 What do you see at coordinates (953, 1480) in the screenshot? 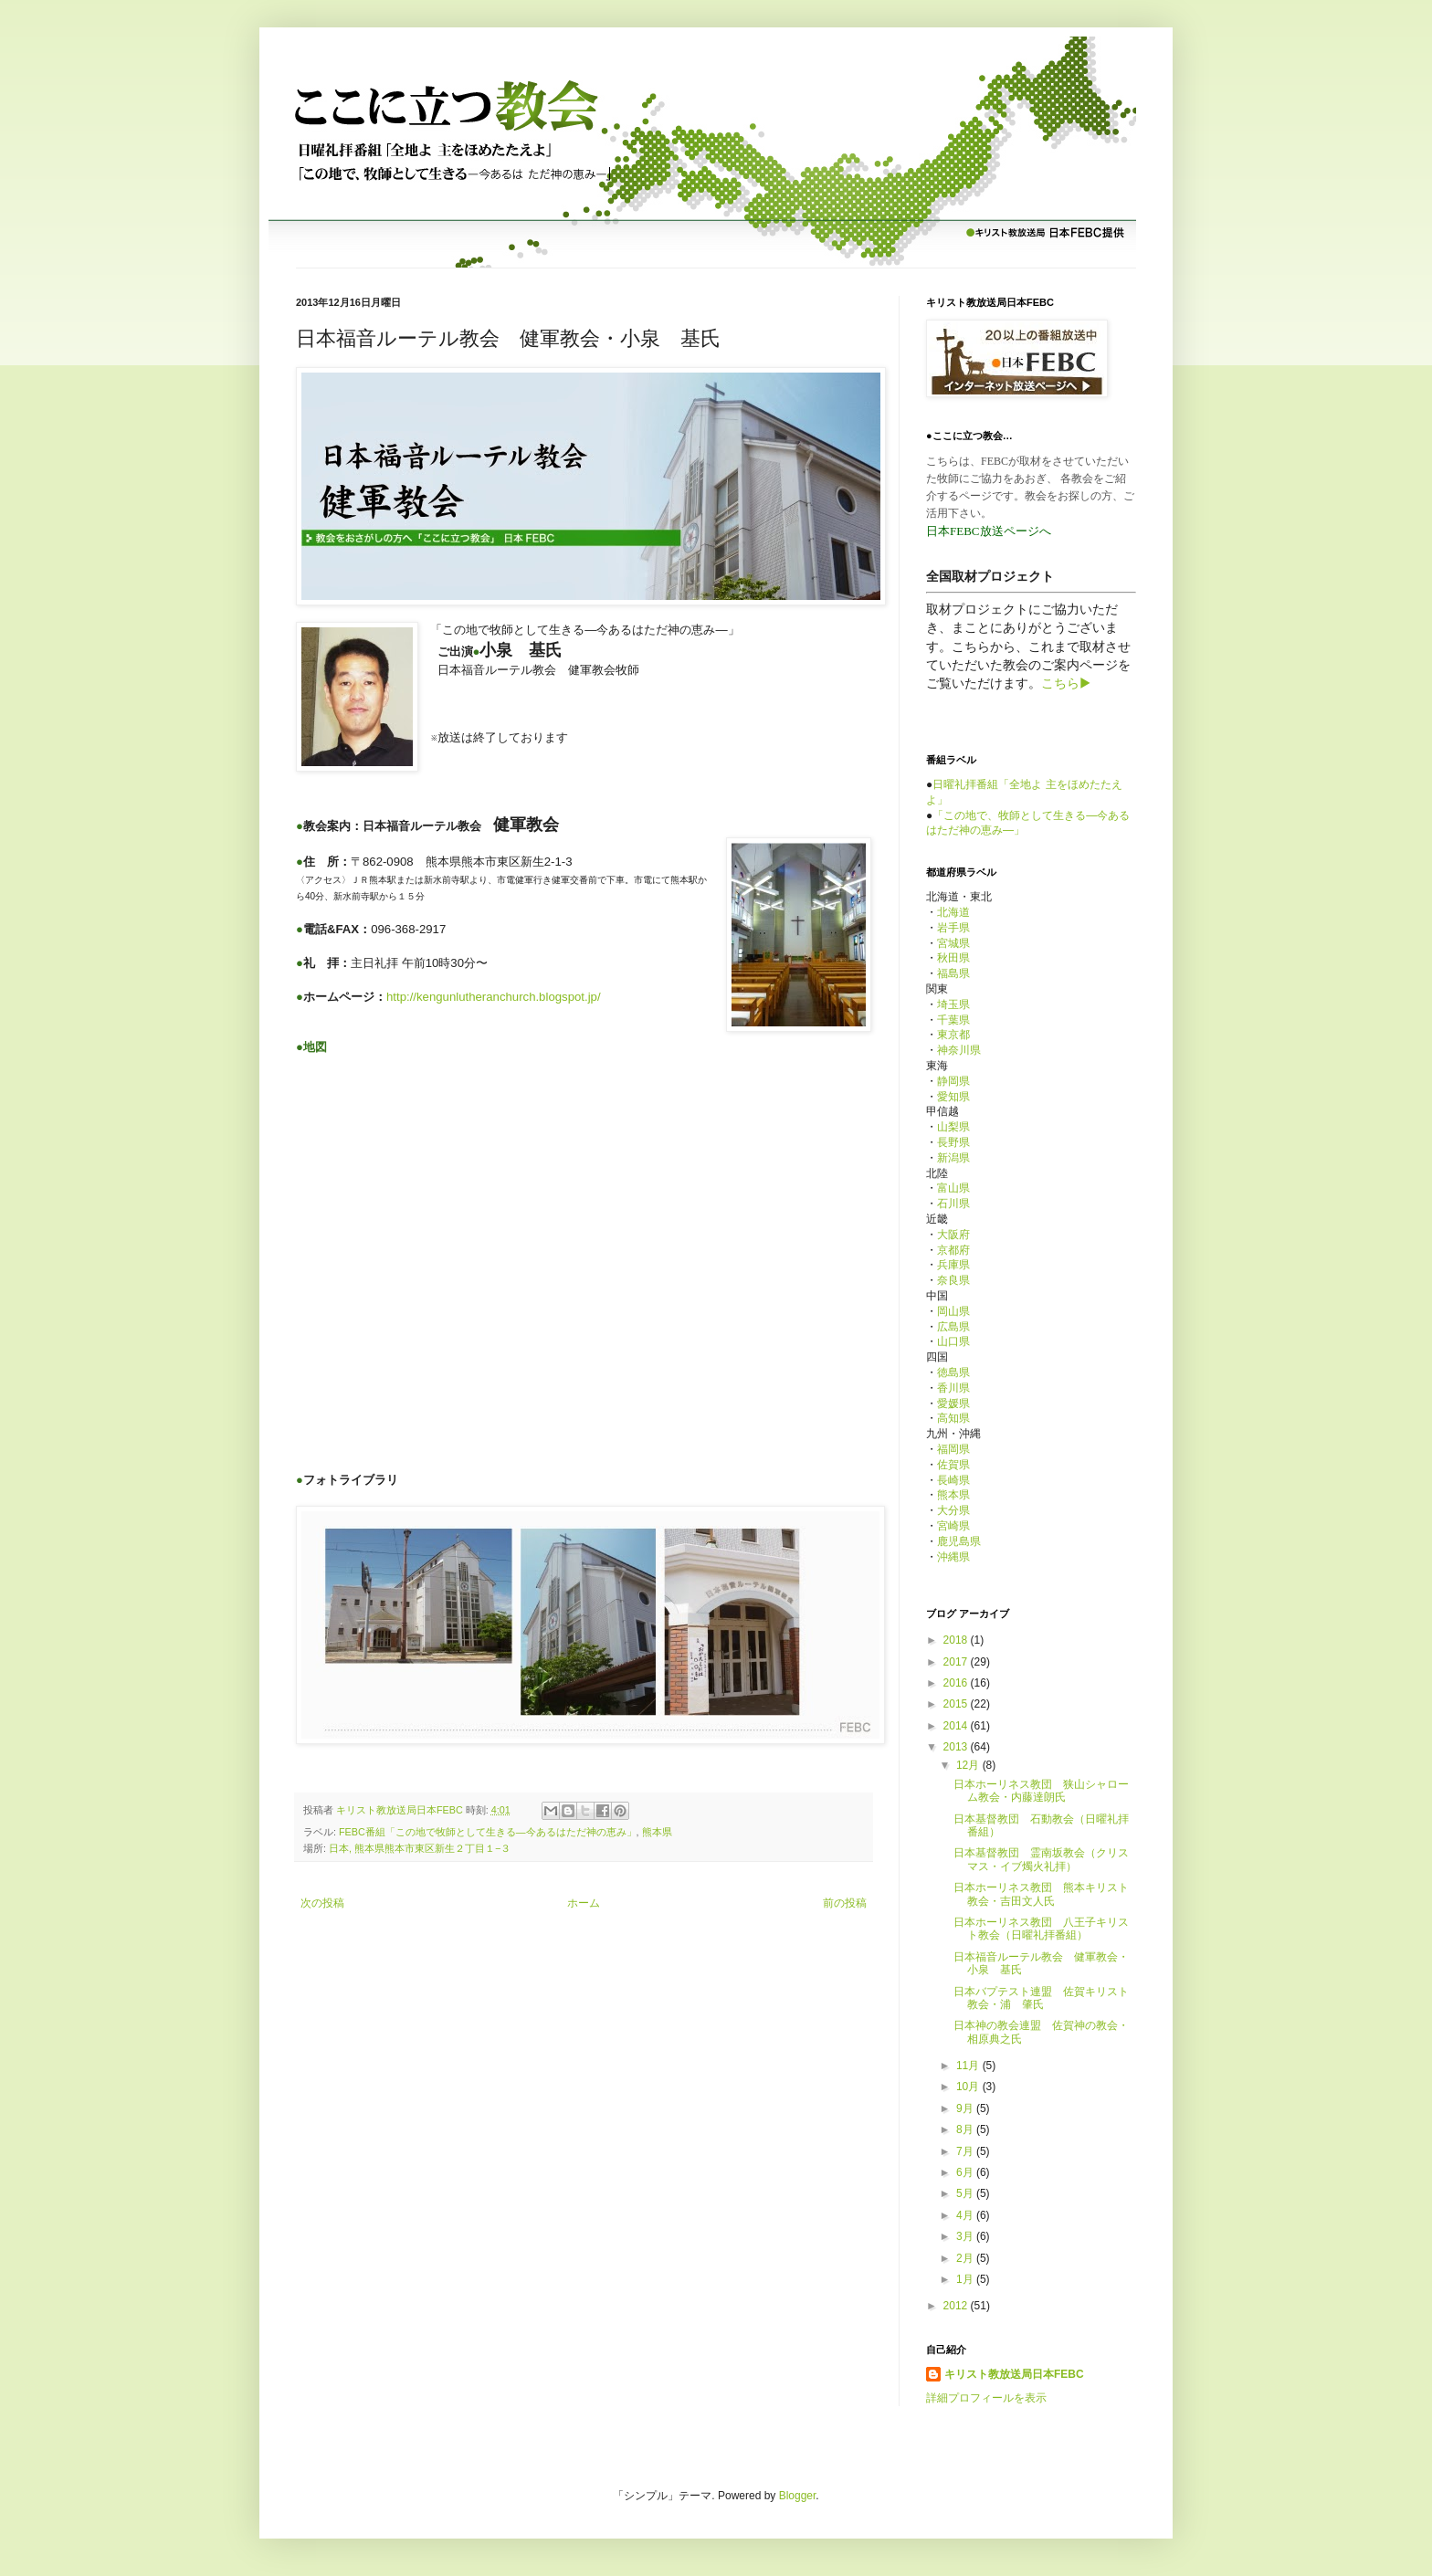
I see `長崎県` at bounding box center [953, 1480].